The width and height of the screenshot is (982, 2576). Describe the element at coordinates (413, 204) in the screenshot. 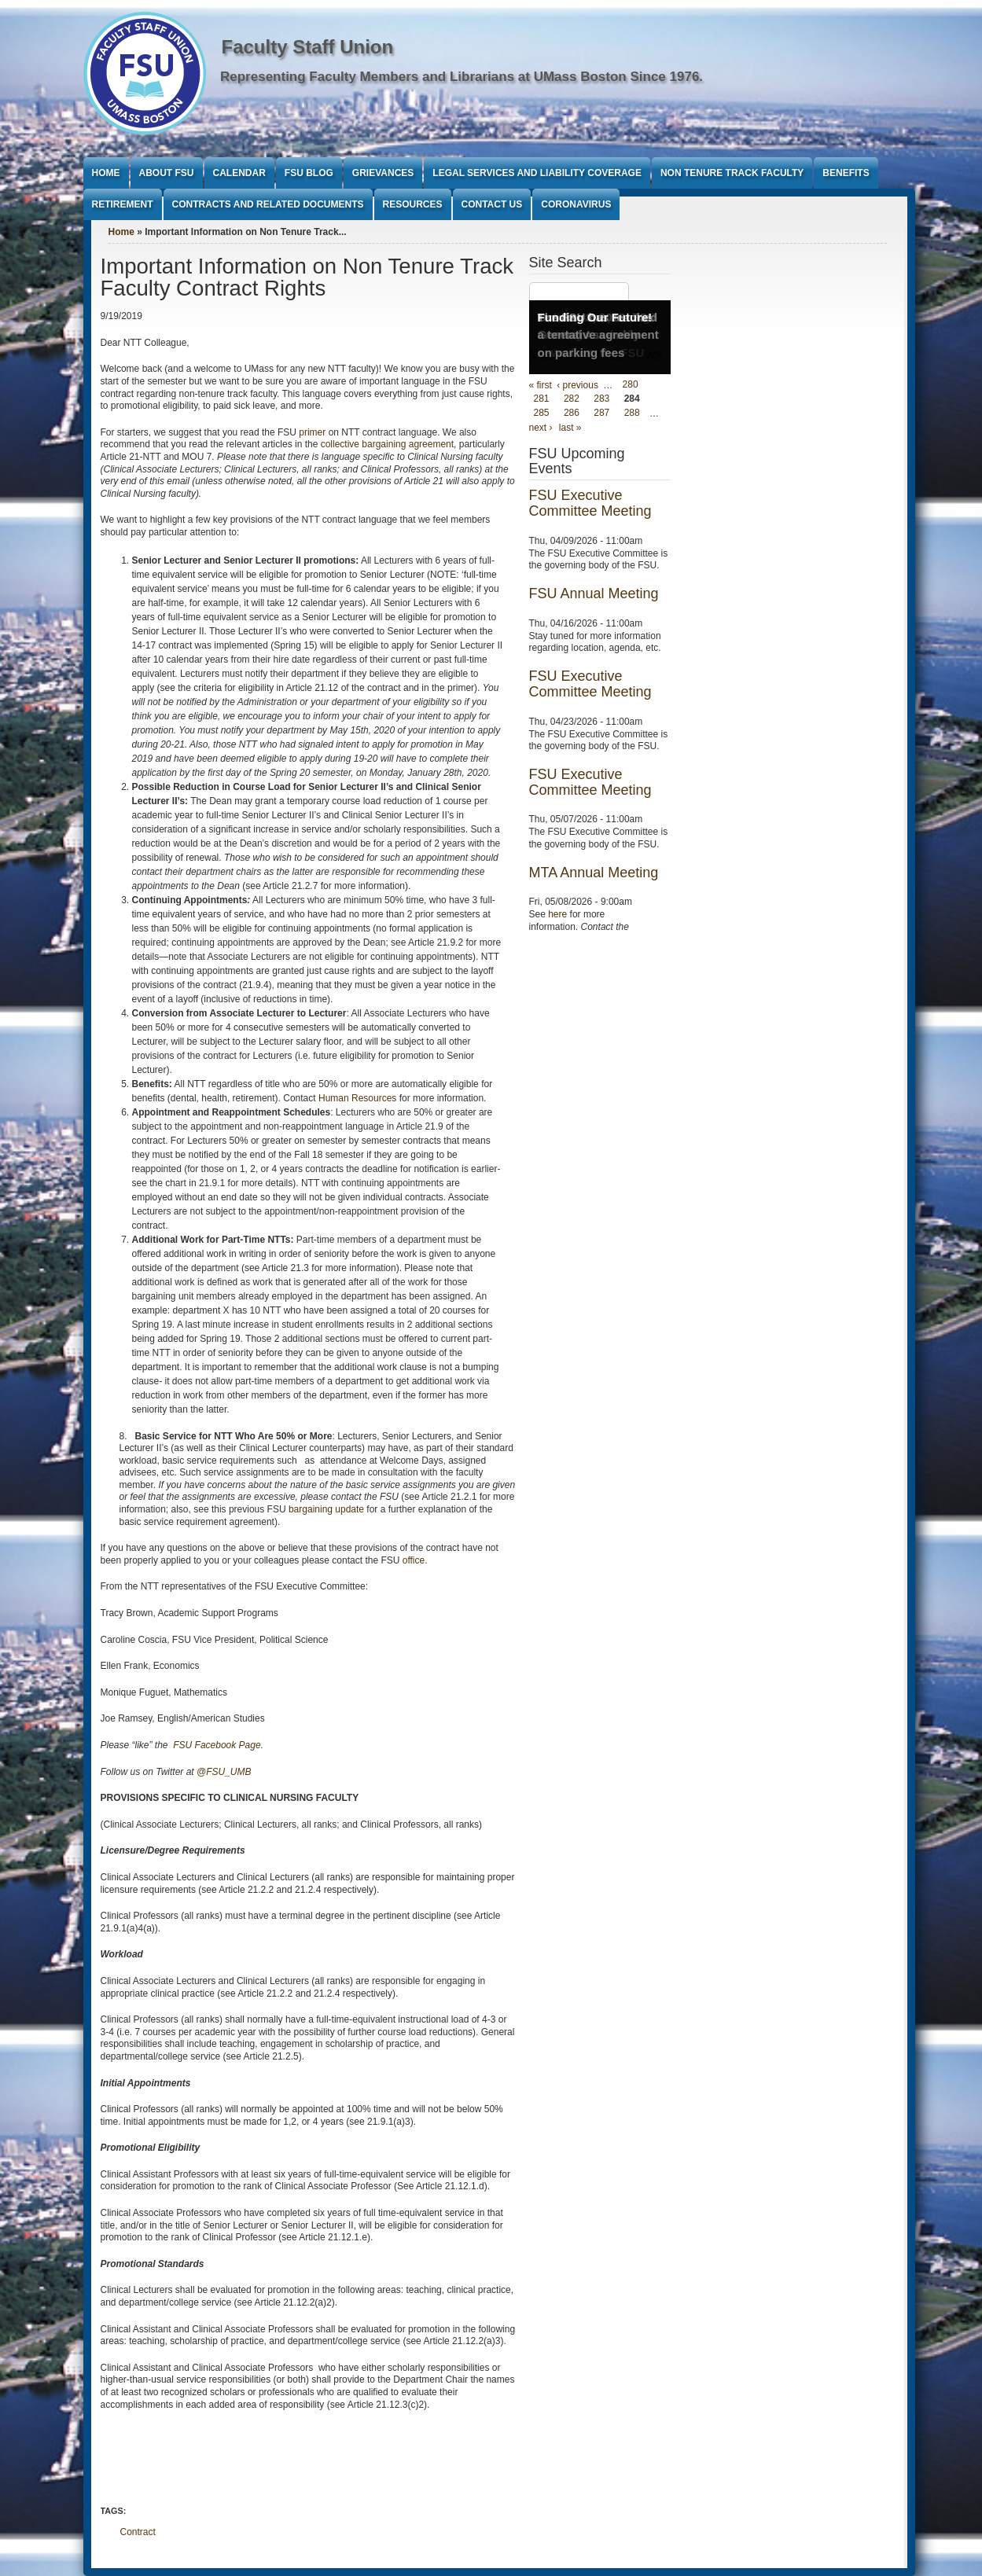

I see `Resources` at that location.